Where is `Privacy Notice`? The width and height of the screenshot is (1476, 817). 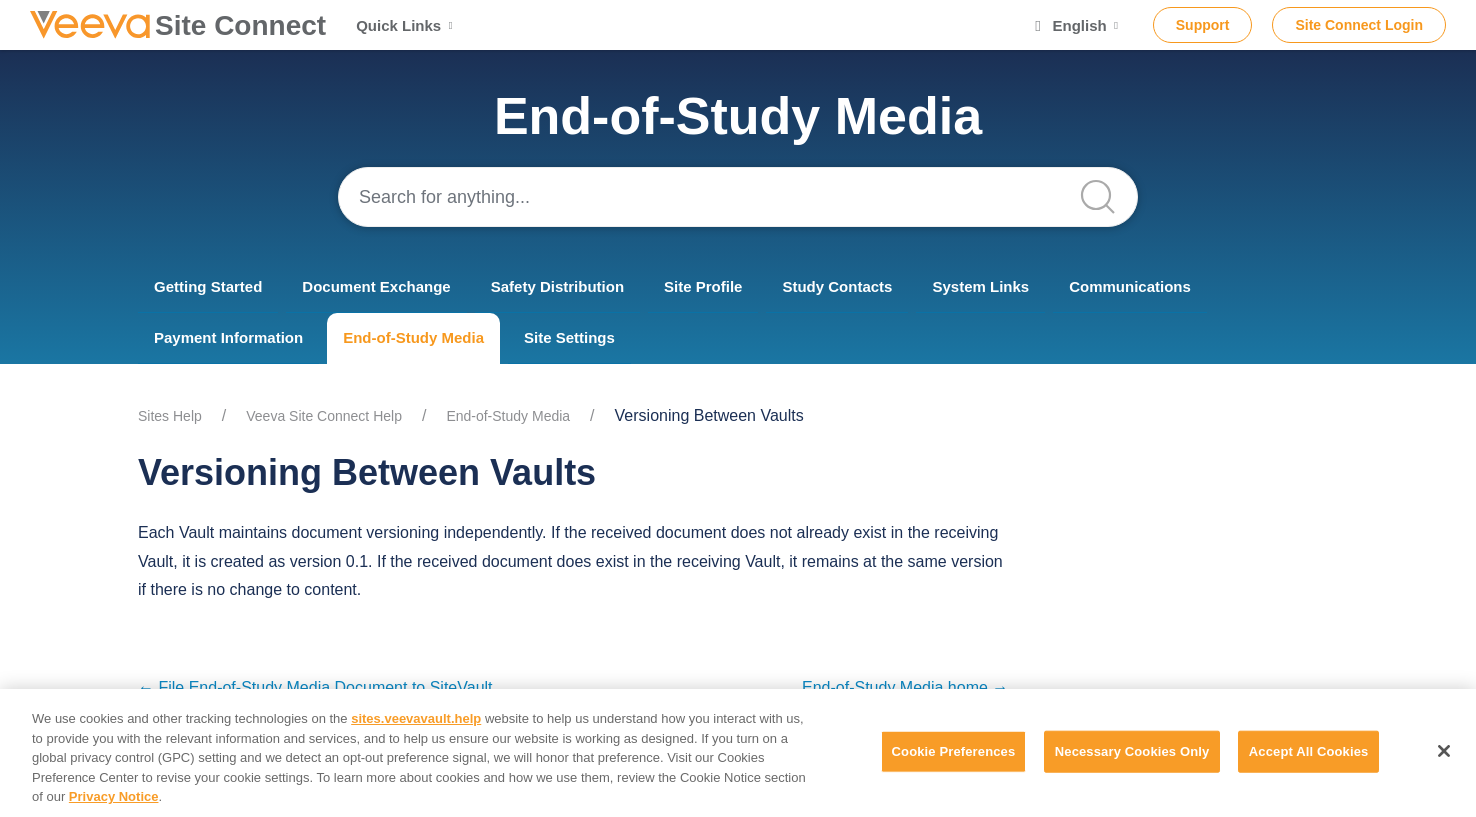
Privacy Notice is located at coordinates (114, 796).